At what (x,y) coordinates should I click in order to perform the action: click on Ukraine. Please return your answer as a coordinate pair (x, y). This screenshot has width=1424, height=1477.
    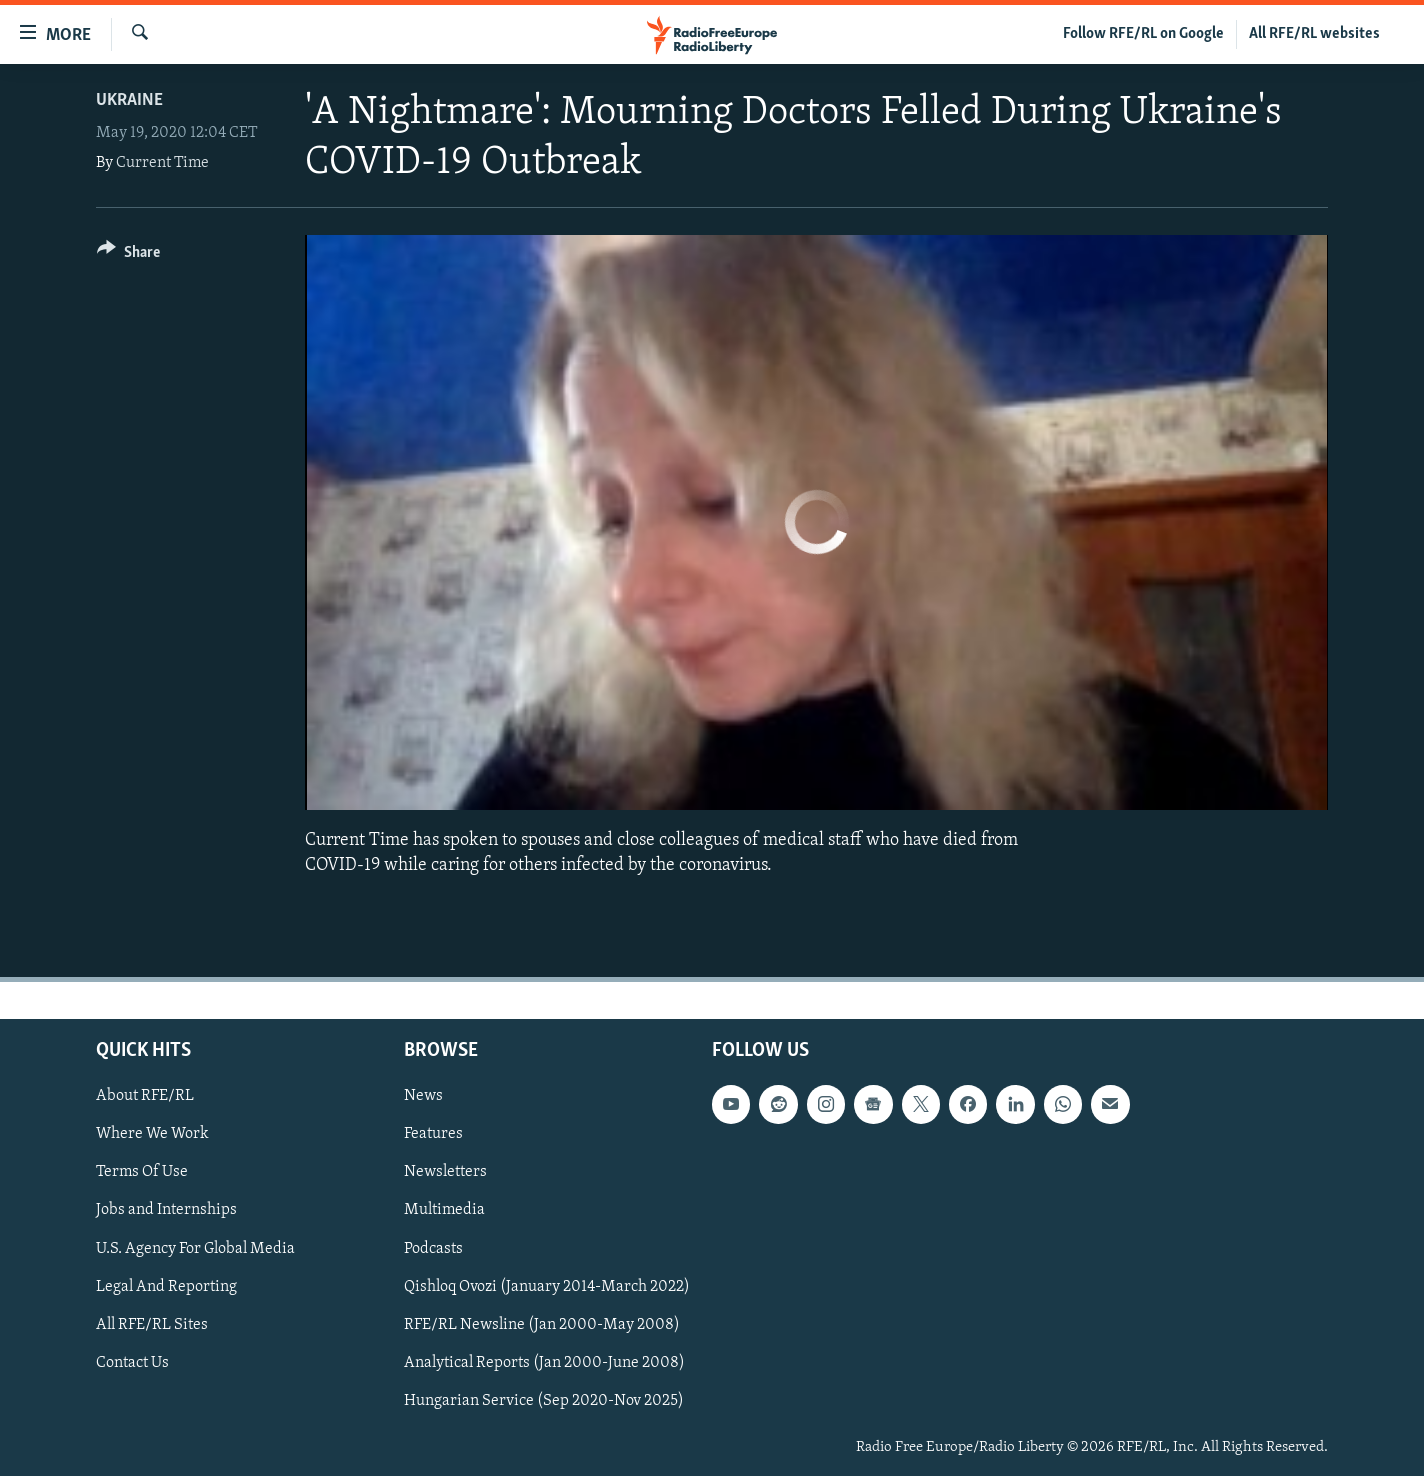
    Looking at the image, I should click on (129, 100).